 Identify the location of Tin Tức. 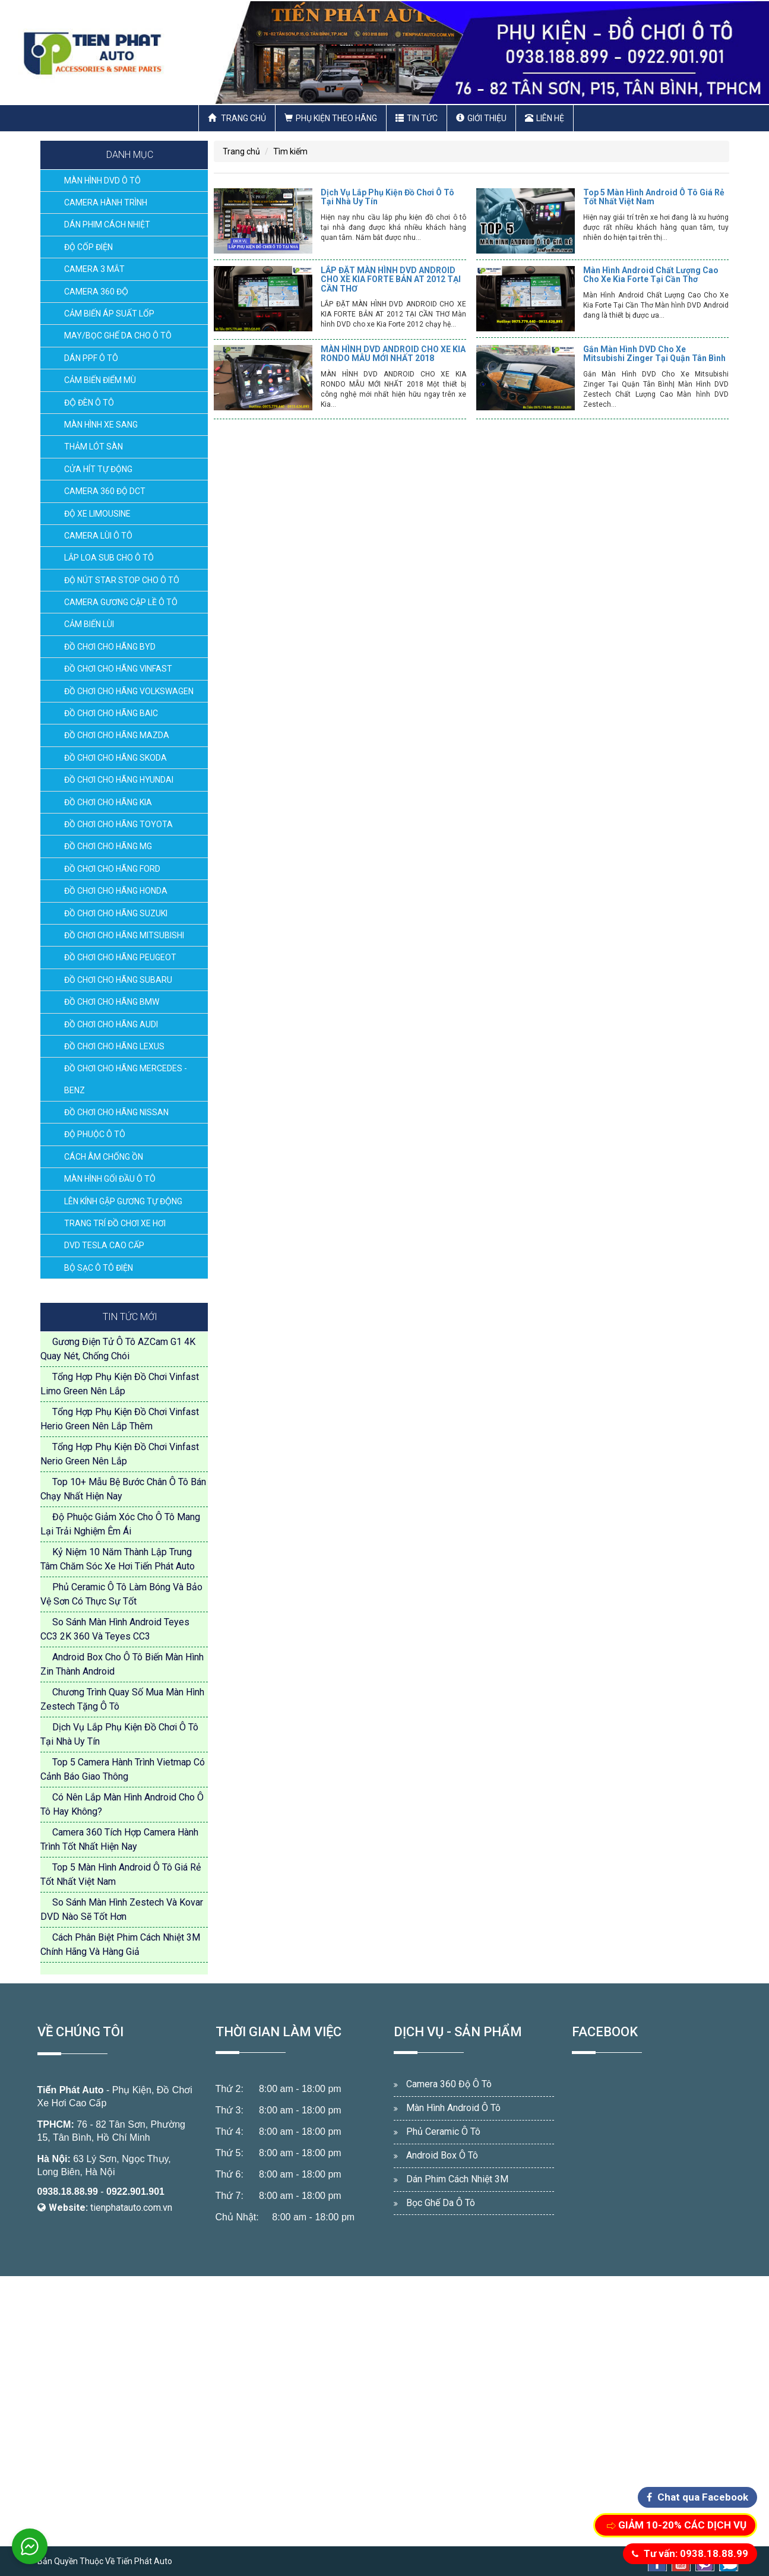
(416, 118).